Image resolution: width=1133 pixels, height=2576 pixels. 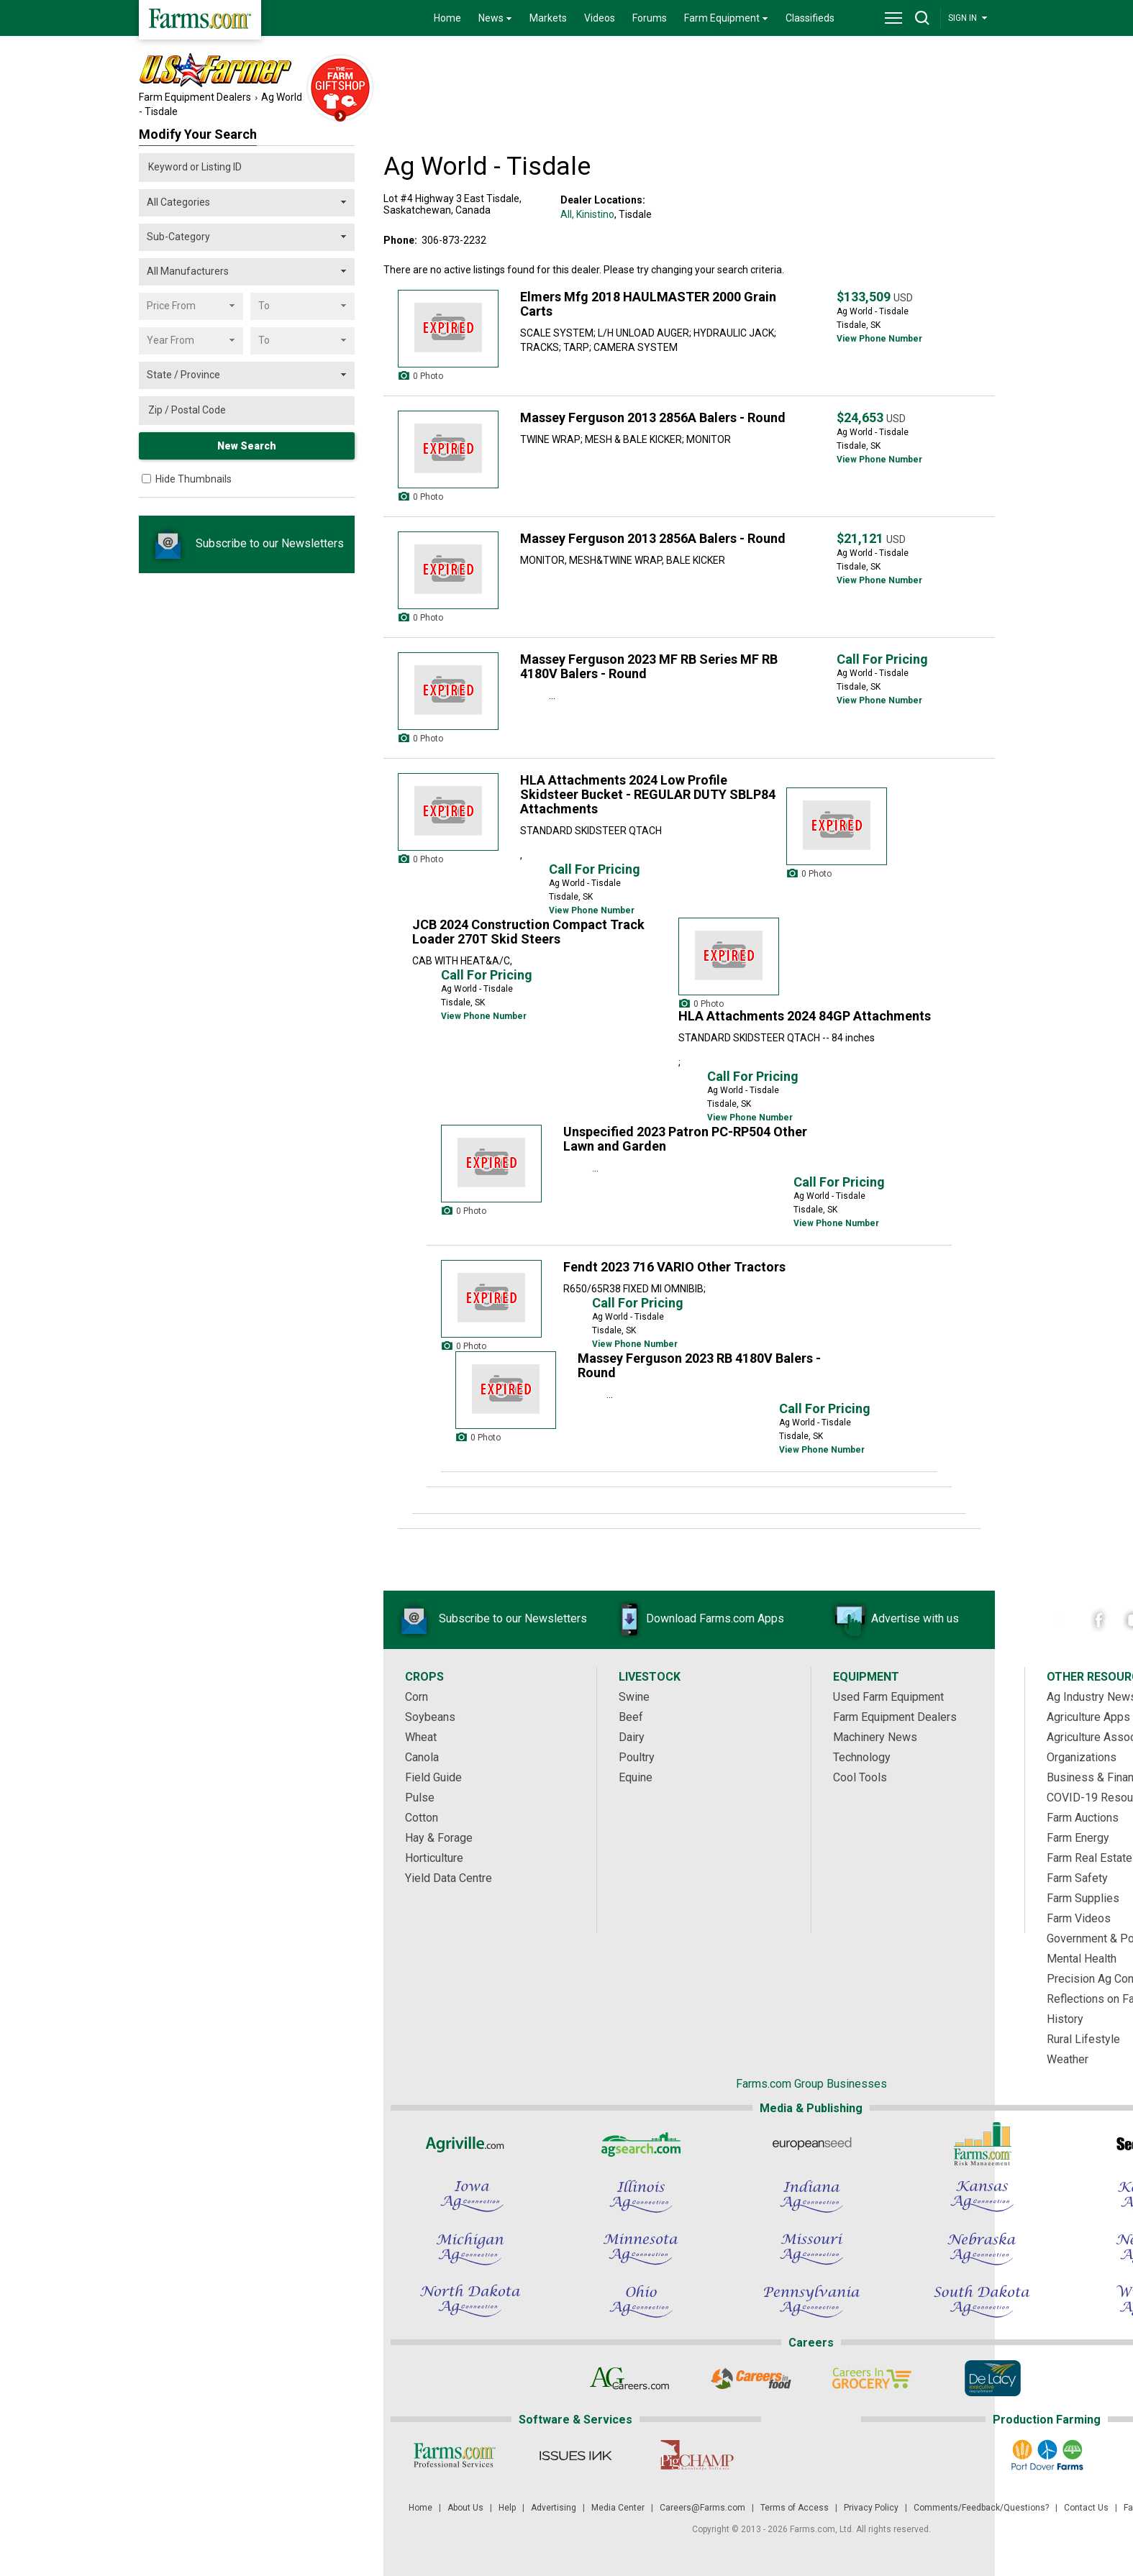 What do you see at coordinates (811, 2196) in the screenshot?
I see `[Indiana Ag Connection]` at bounding box center [811, 2196].